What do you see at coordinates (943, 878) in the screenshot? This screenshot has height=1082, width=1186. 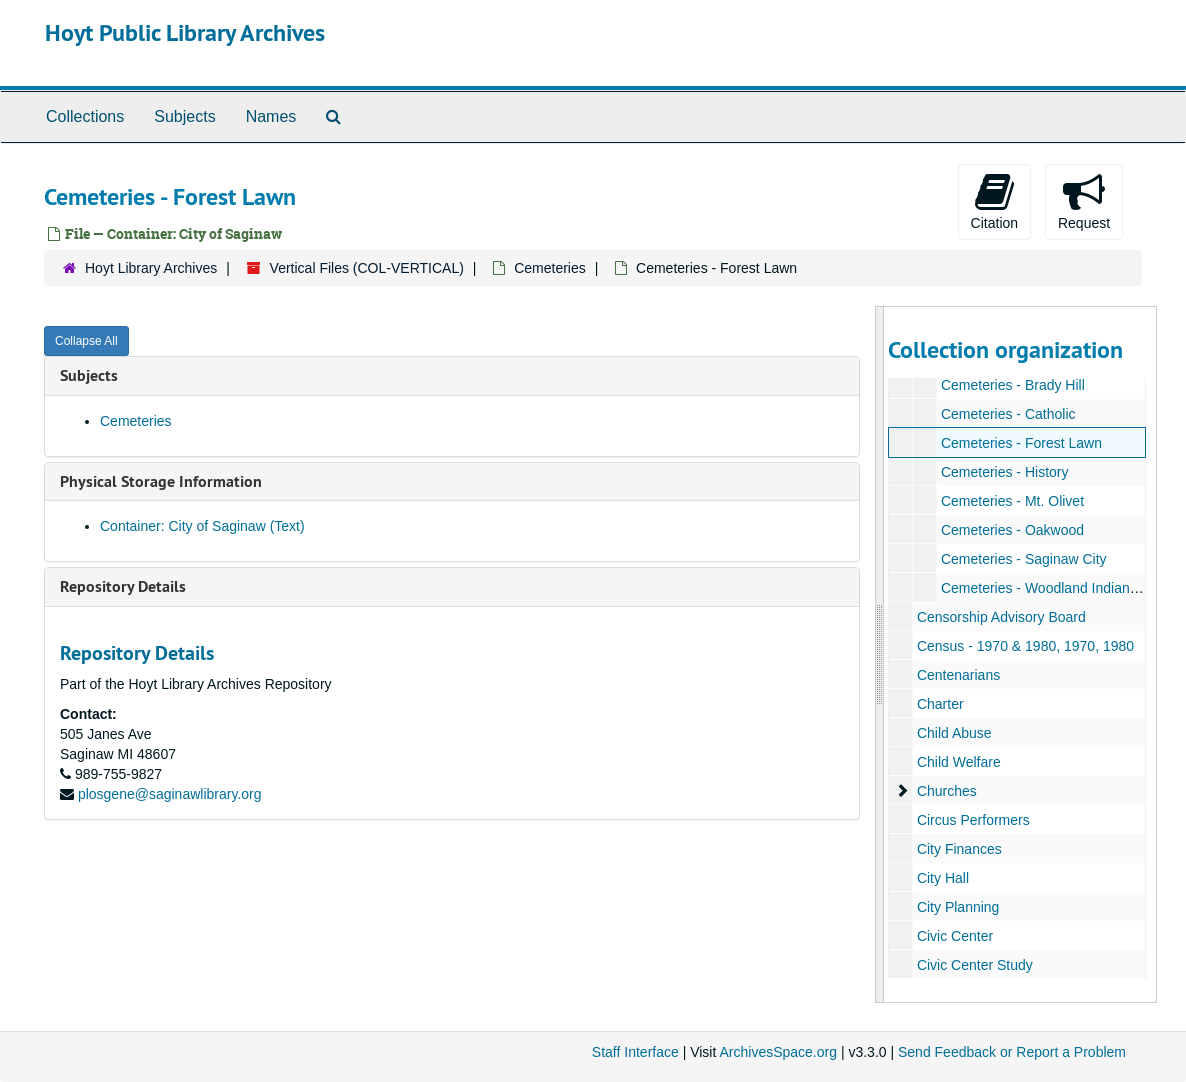 I see `City Hall` at bounding box center [943, 878].